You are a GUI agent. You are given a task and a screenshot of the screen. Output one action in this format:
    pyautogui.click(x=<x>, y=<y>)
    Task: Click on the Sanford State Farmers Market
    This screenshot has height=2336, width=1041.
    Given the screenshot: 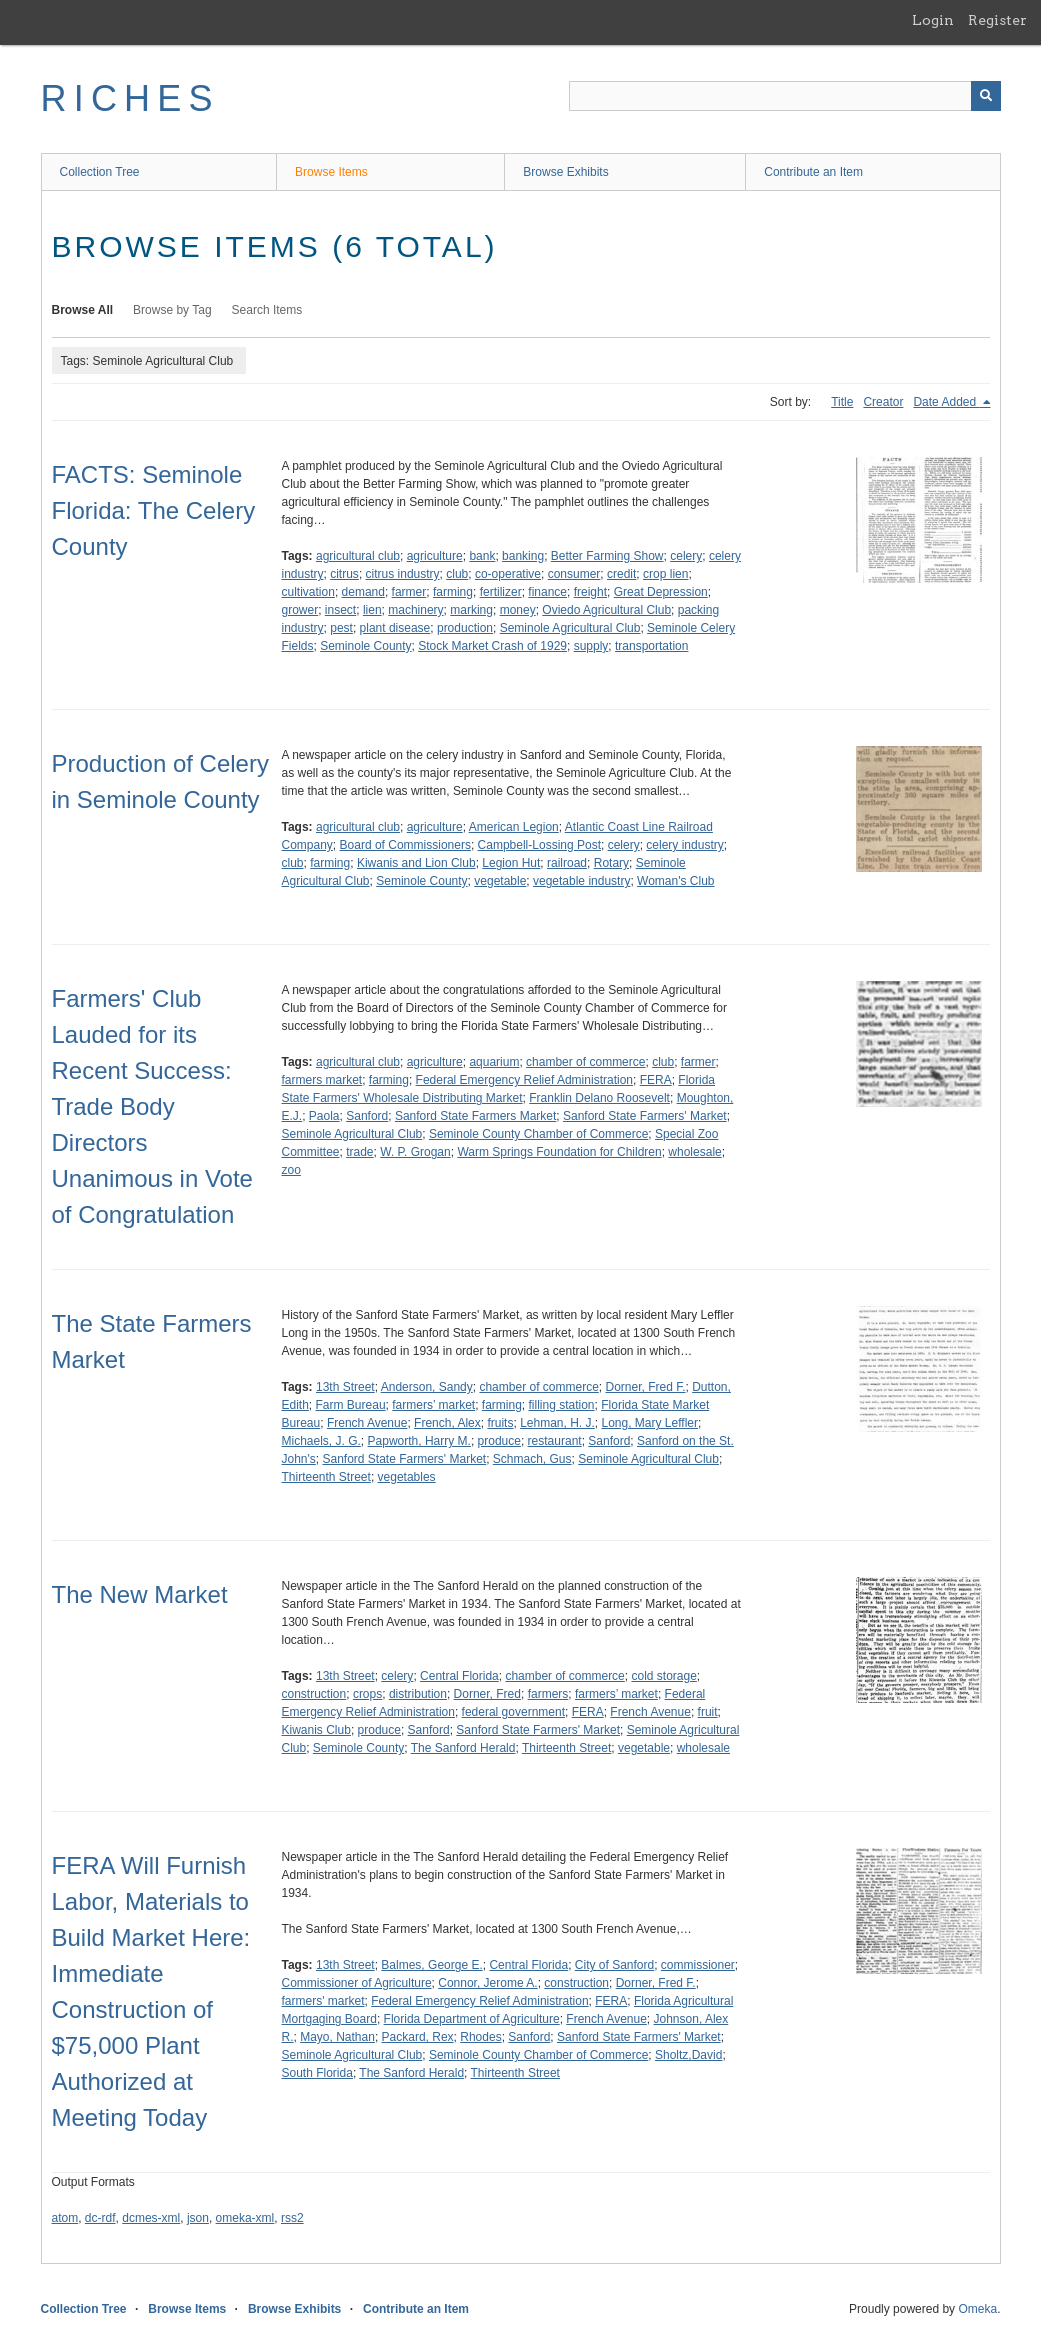 What is the action you would take?
    pyautogui.click(x=475, y=1116)
    